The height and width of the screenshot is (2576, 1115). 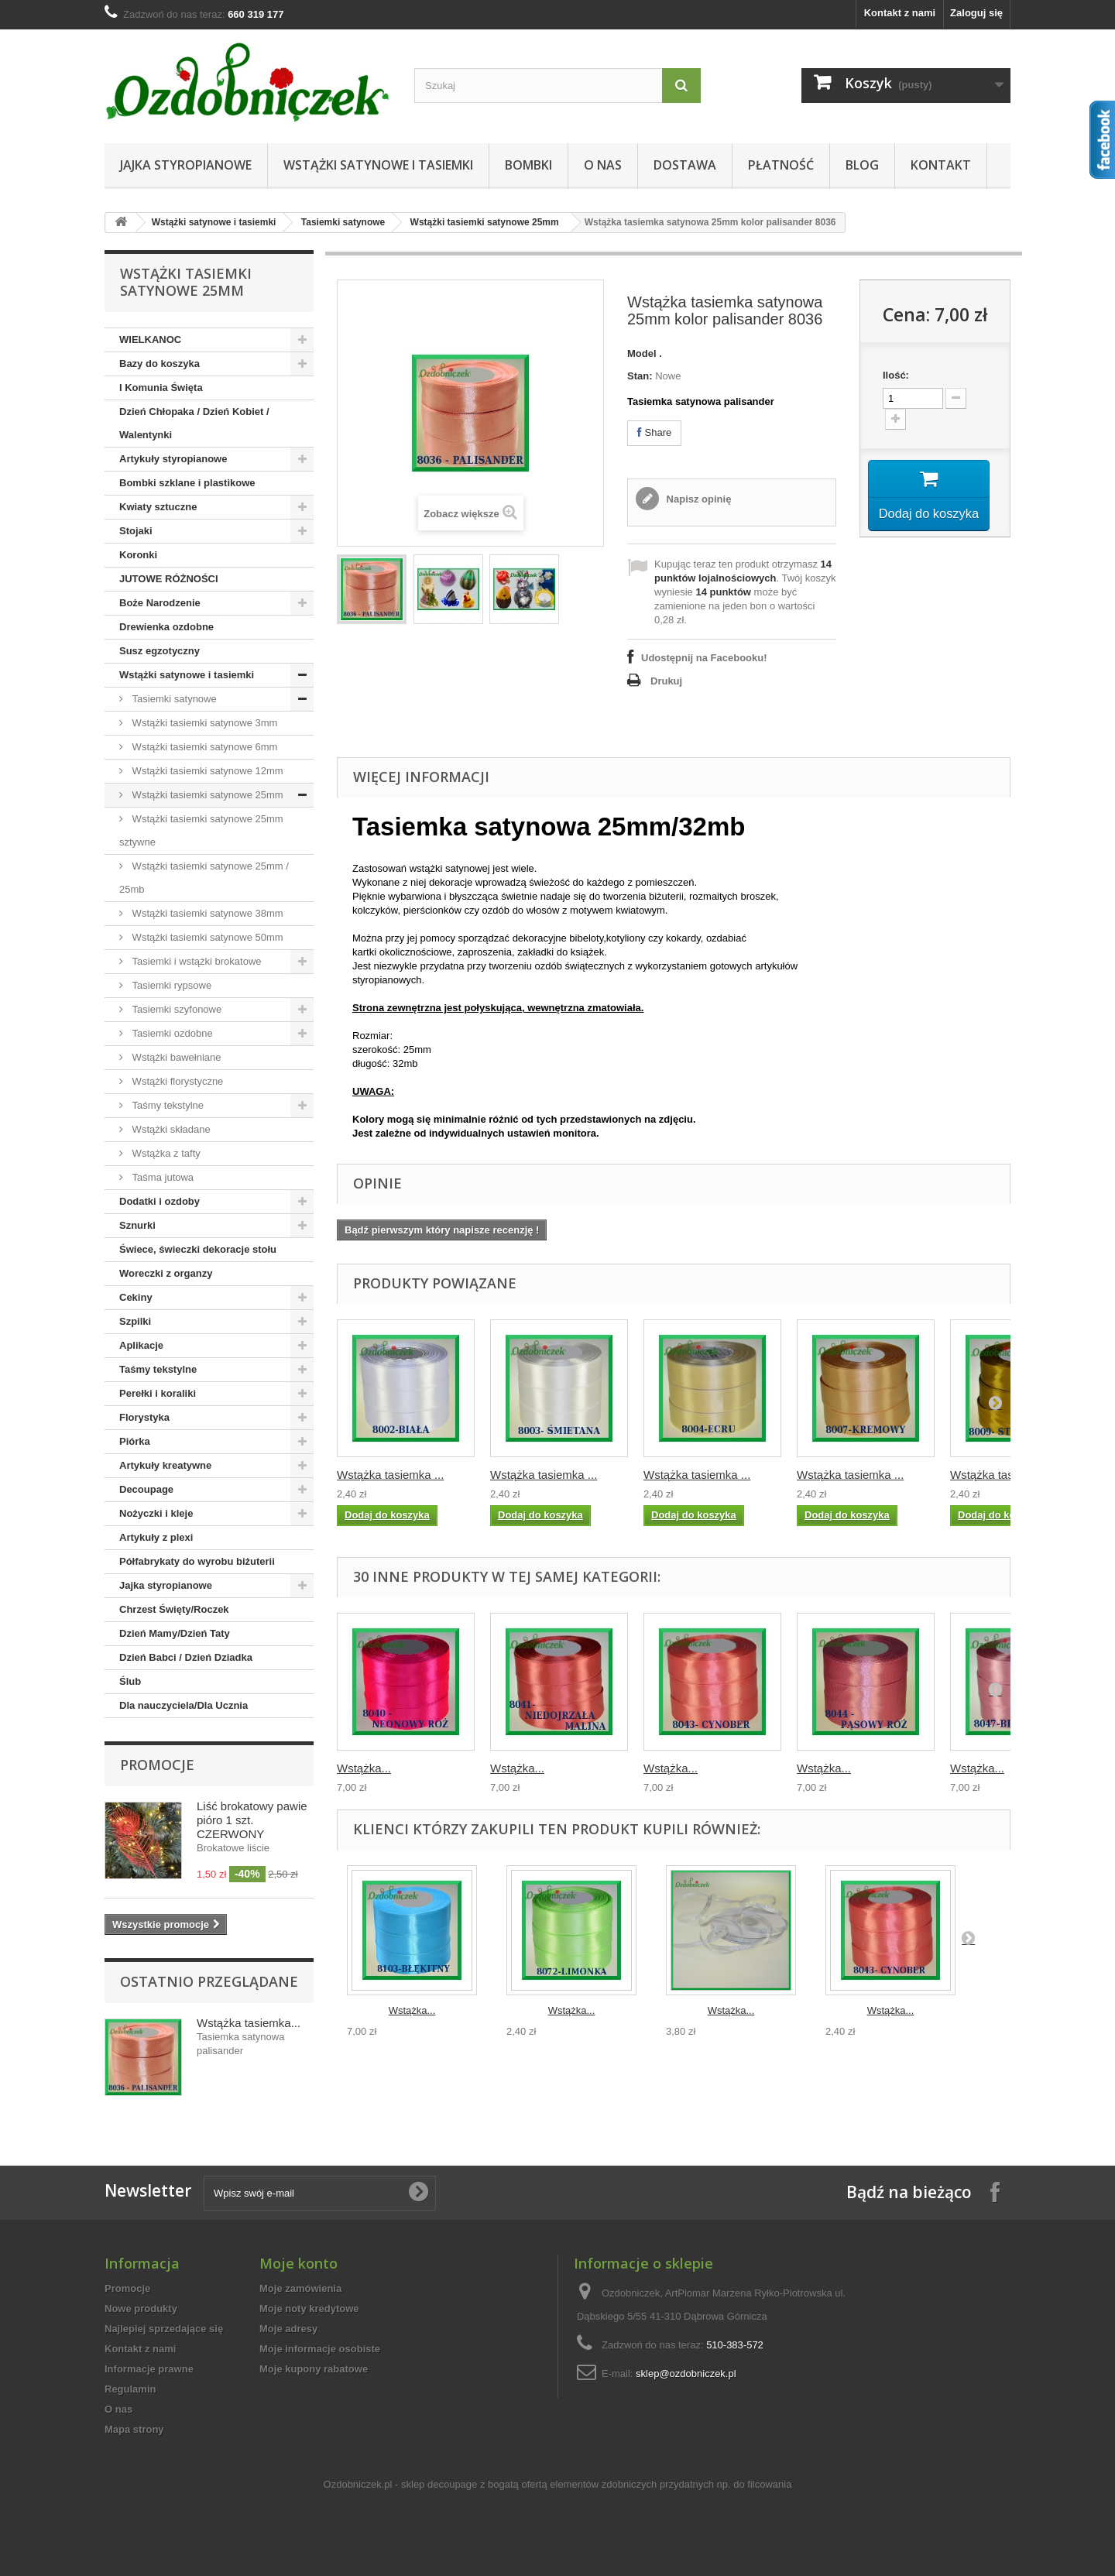 What do you see at coordinates (666, 681) in the screenshot?
I see `Drukuj` at bounding box center [666, 681].